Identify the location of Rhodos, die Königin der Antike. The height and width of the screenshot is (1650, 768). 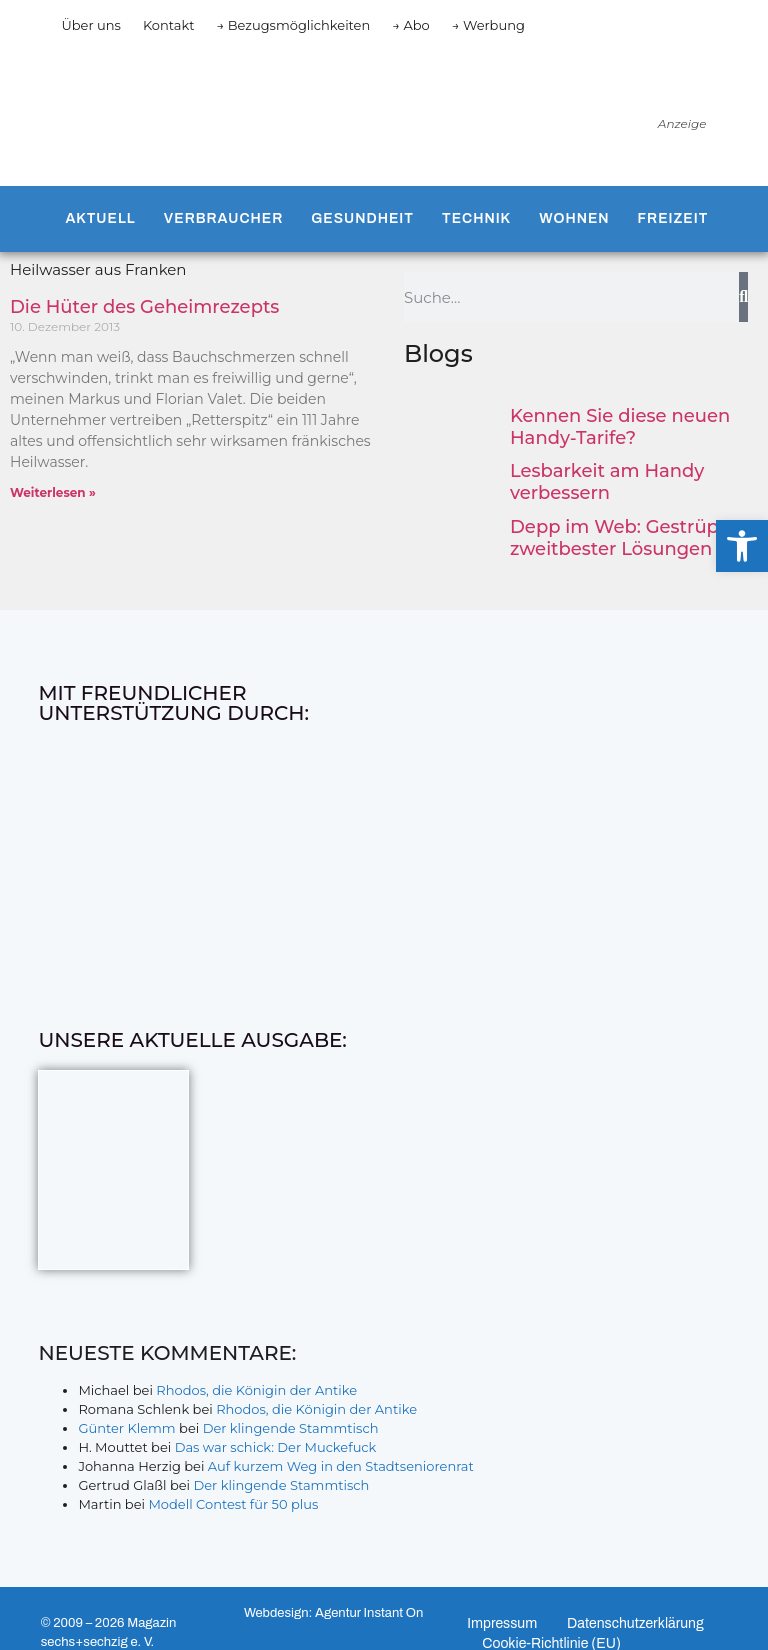
(256, 1390).